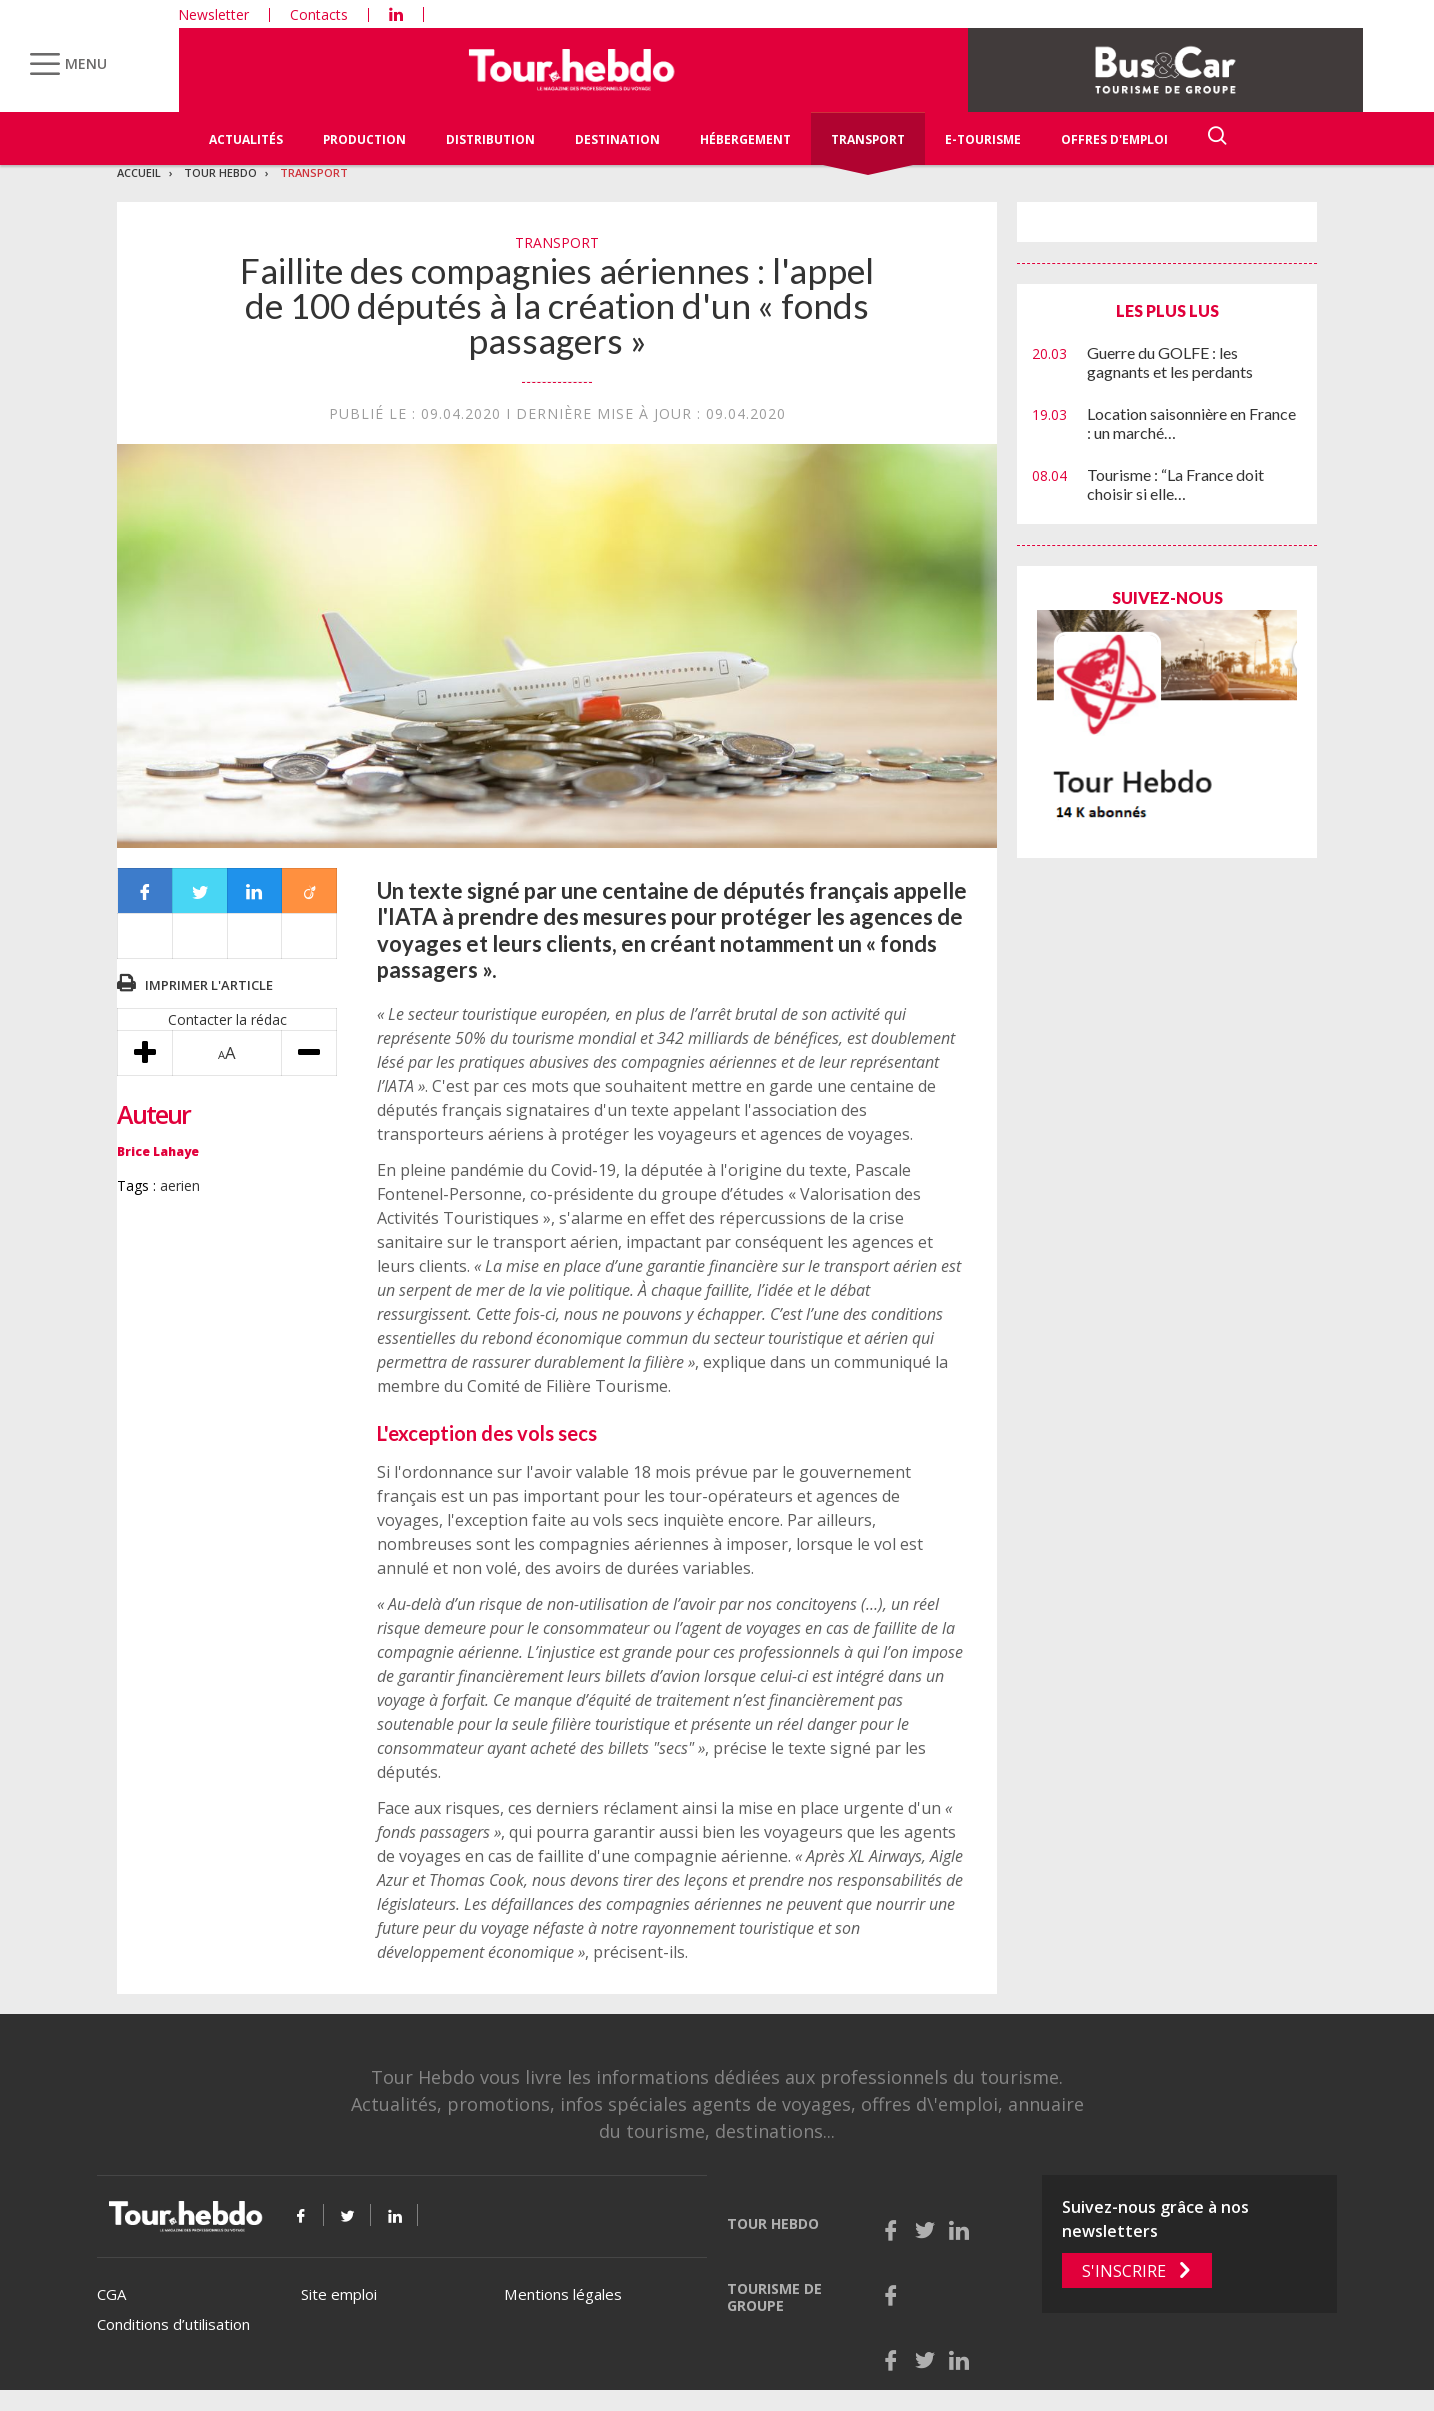 This screenshot has height=2411, width=1434. I want to click on Destination, so click(617, 139).